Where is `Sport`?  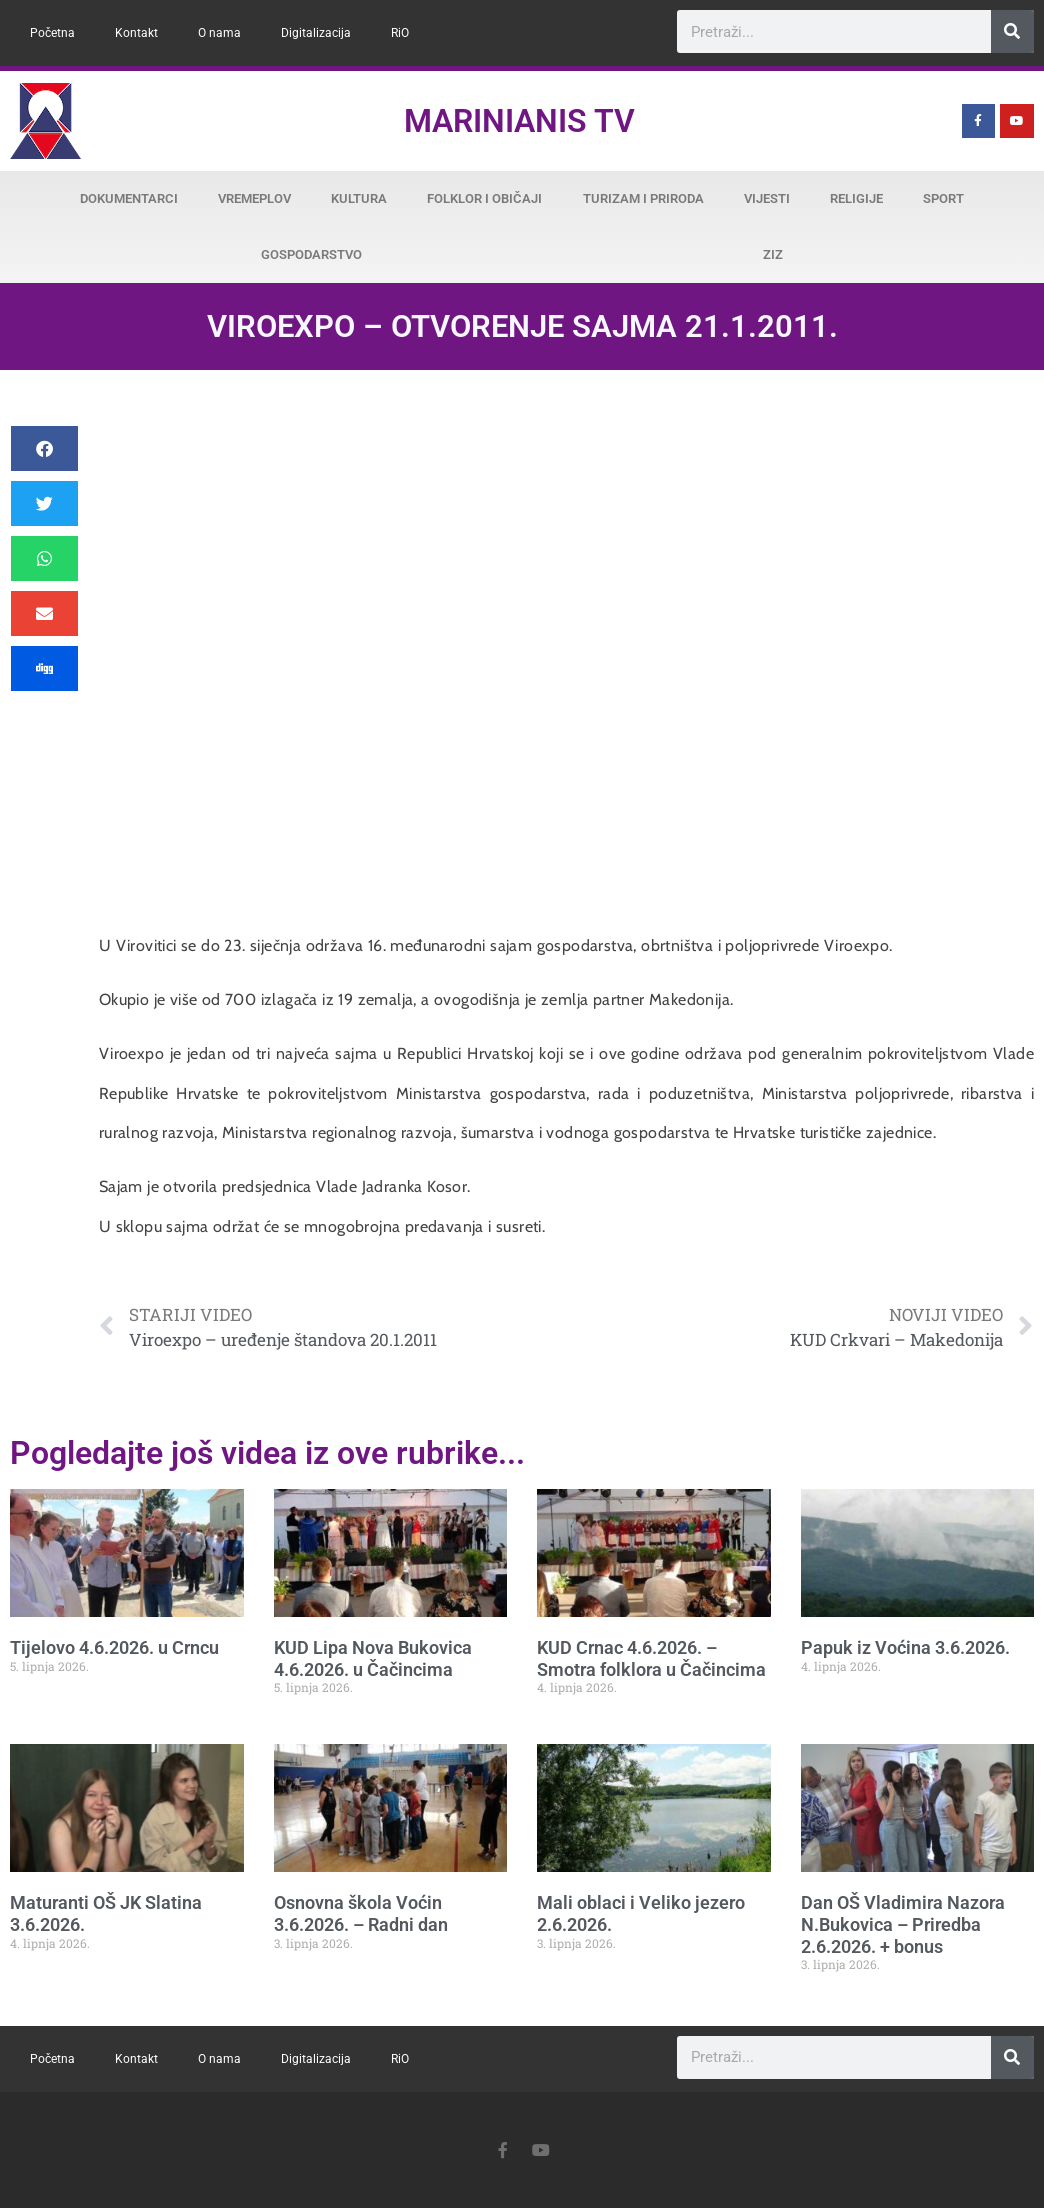
Sport is located at coordinates (943, 198).